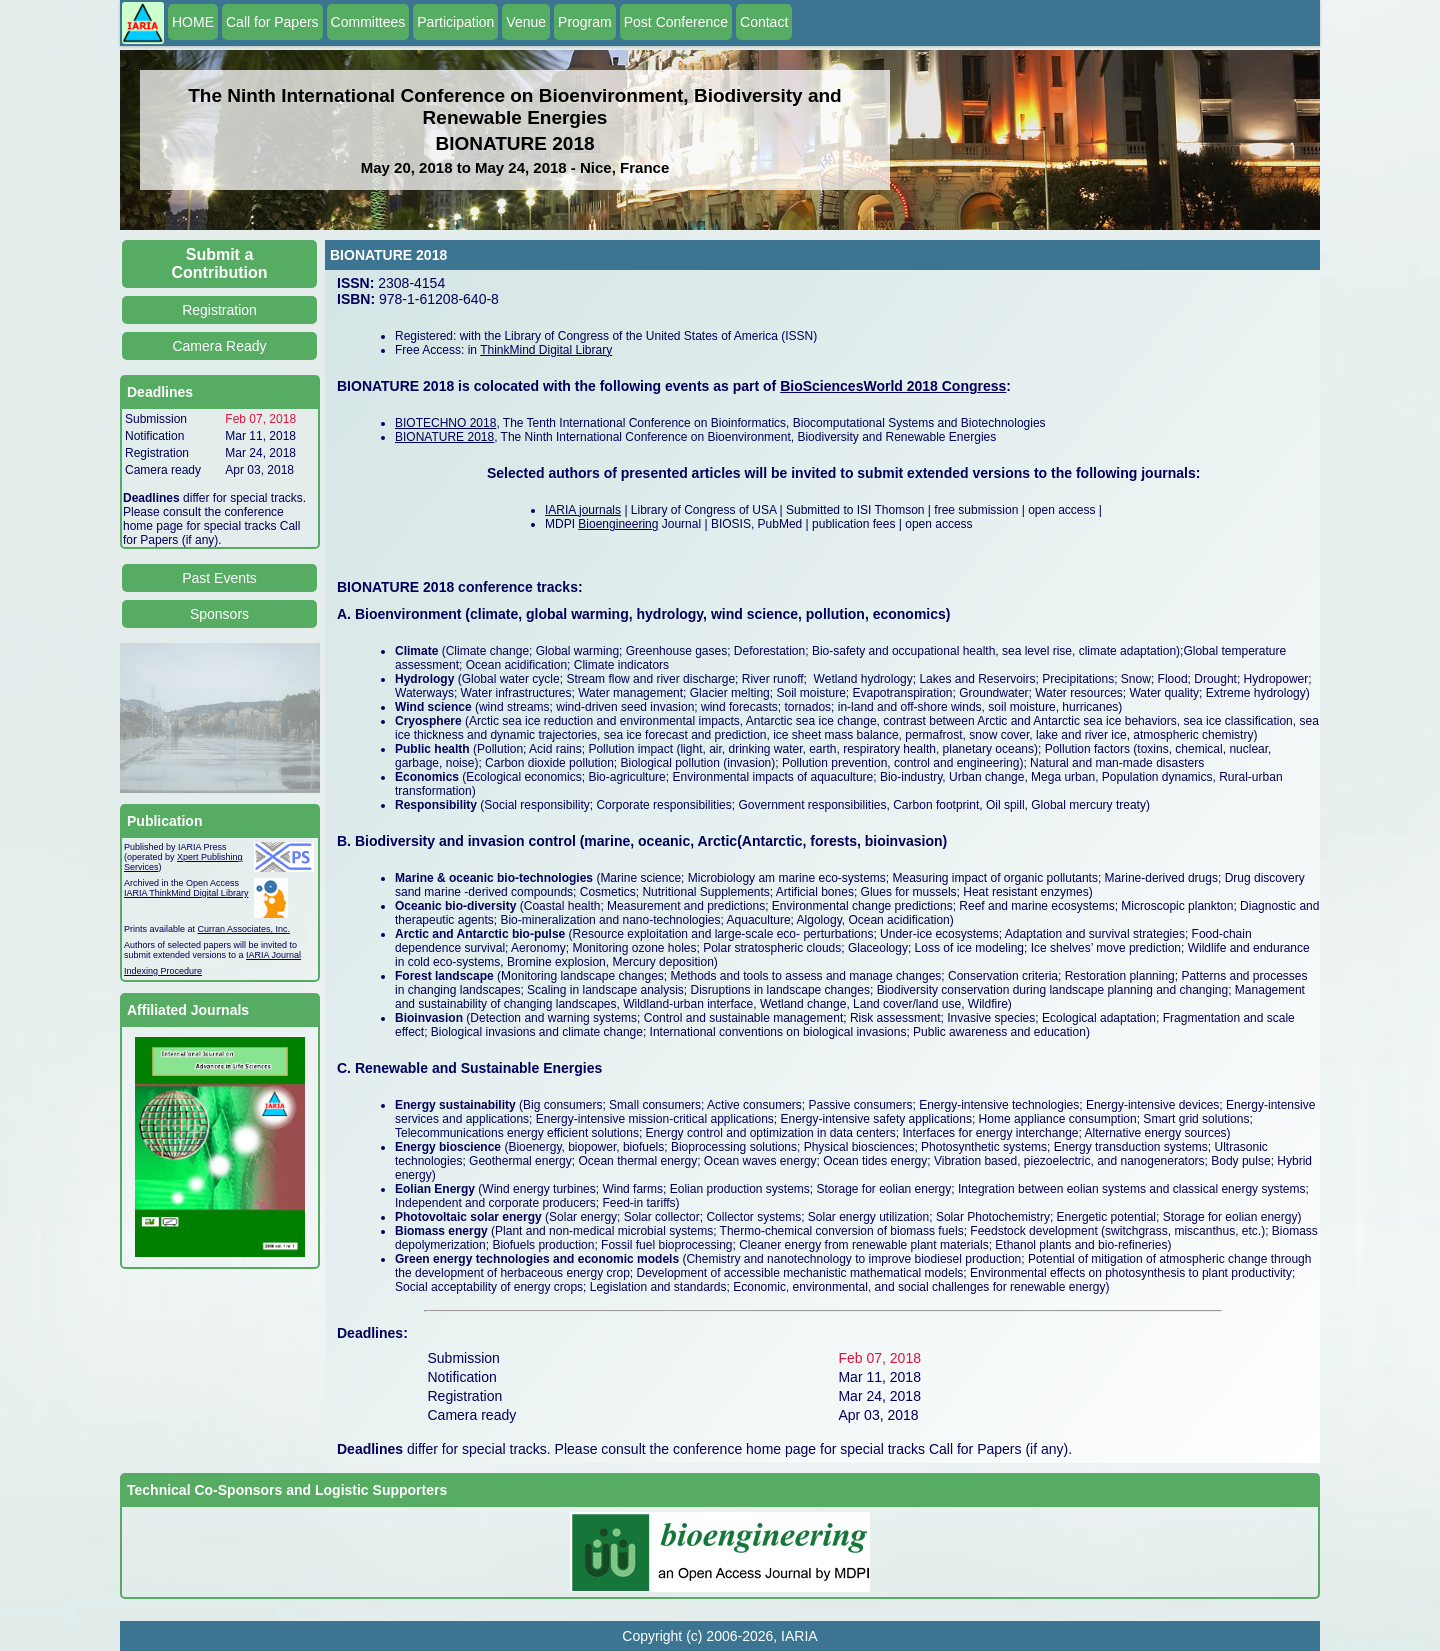 This screenshot has width=1440, height=1651. Describe the element at coordinates (676, 22) in the screenshot. I see `Post Conference` at that location.